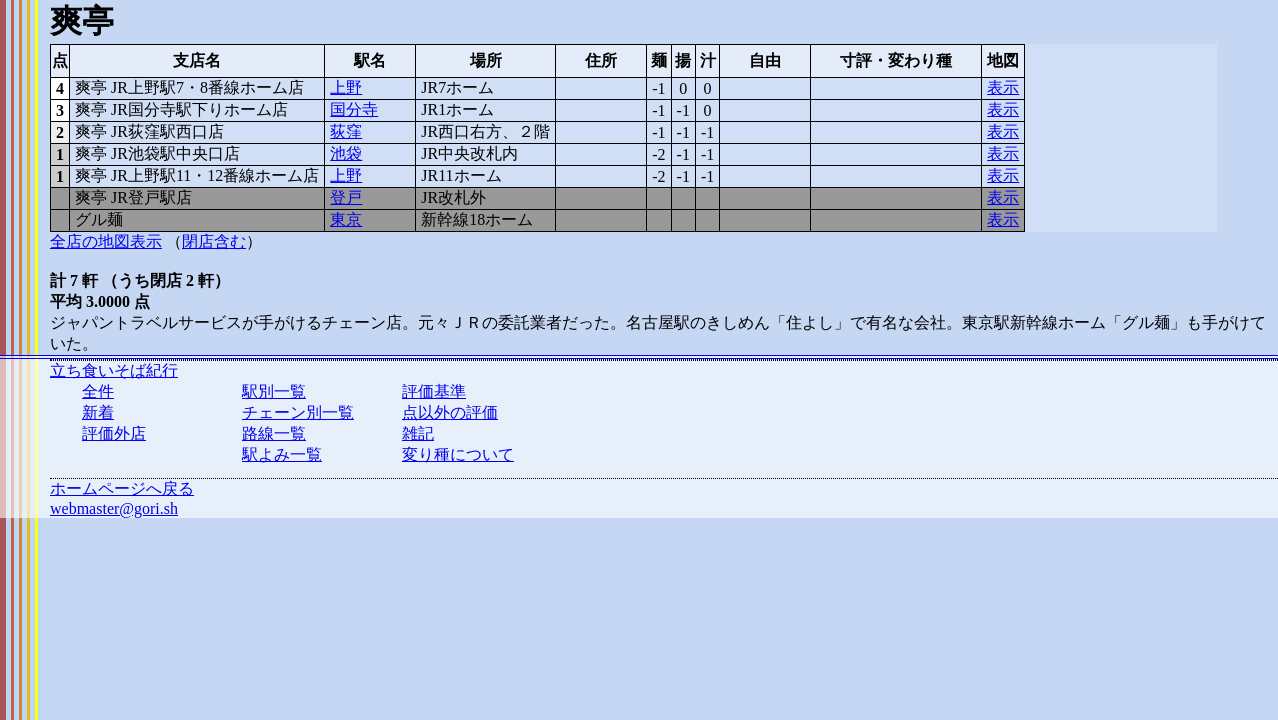 The width and height of the screenshot is (1278, 720). What do you see at coordinates (114, 370) in the screenshot?
I see `立ち食いそば紀行` at bounding box center [114, 370].